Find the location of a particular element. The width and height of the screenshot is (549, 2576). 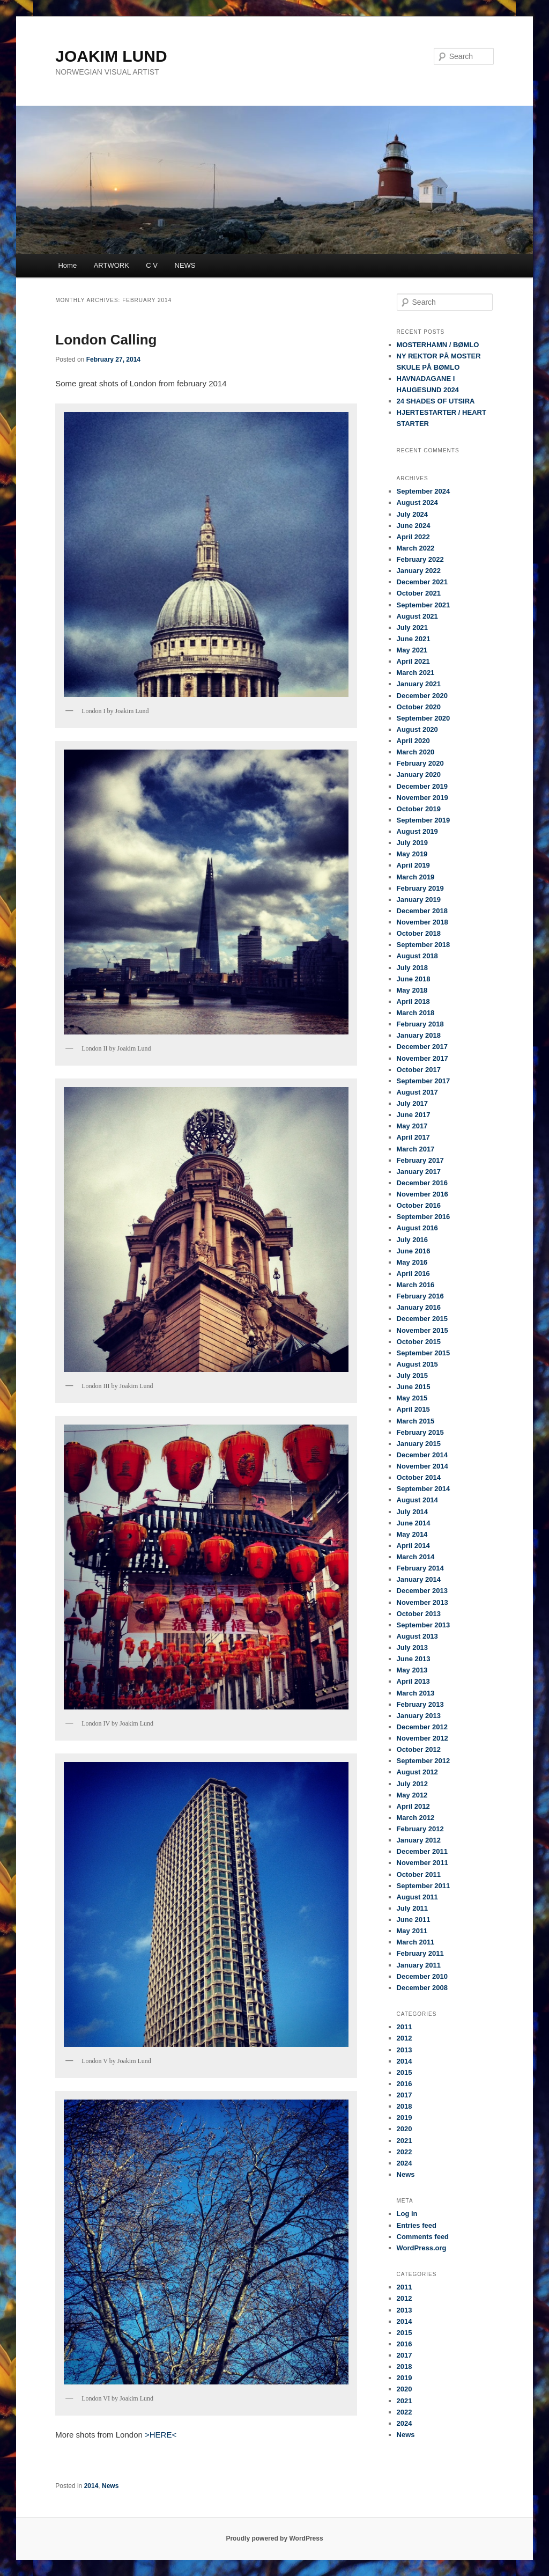

October 2015 is located at coordinates (419, 1342).